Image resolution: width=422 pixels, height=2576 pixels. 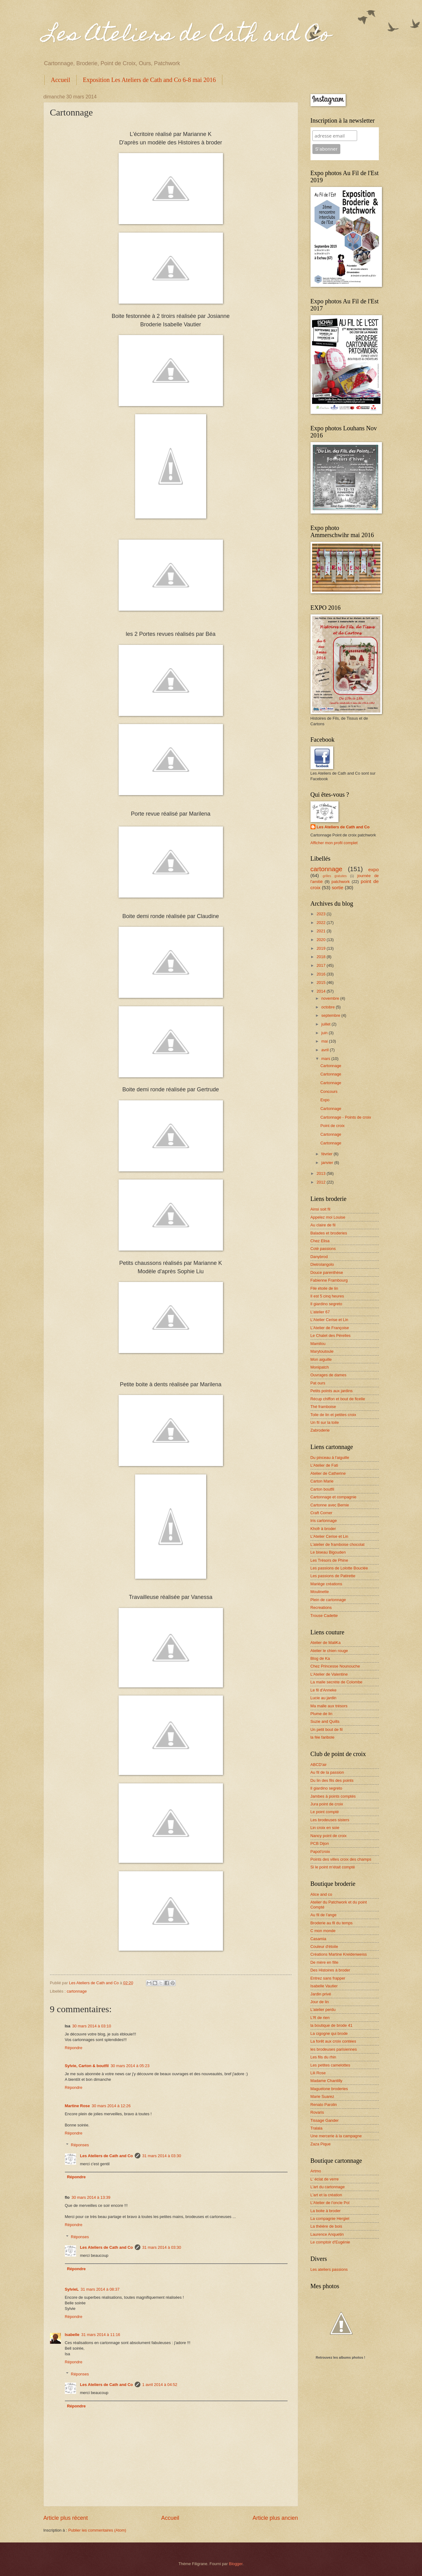 What do you see at coordinates (322, 1351) in the screenshot?
I see `Marytoutoule` at bounding box center [322, 1351].